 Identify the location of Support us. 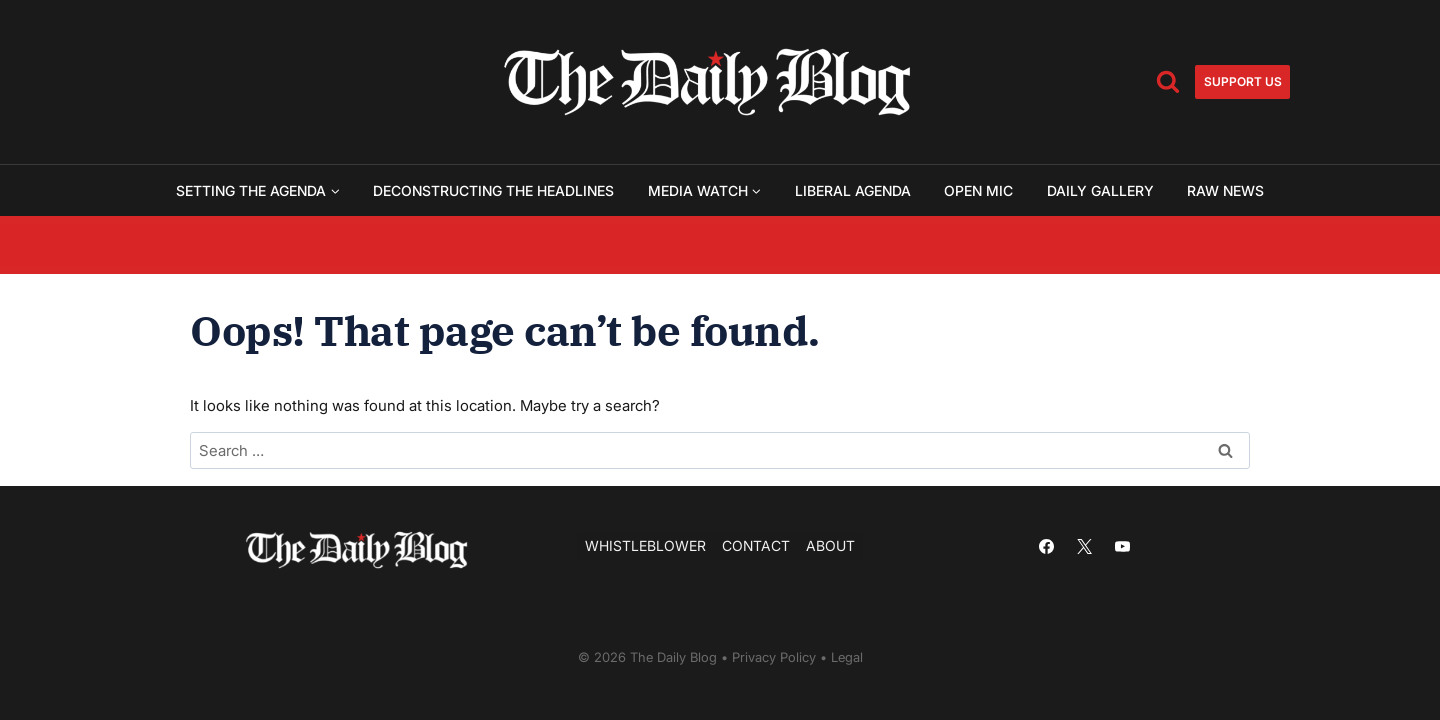
(1243, 81).